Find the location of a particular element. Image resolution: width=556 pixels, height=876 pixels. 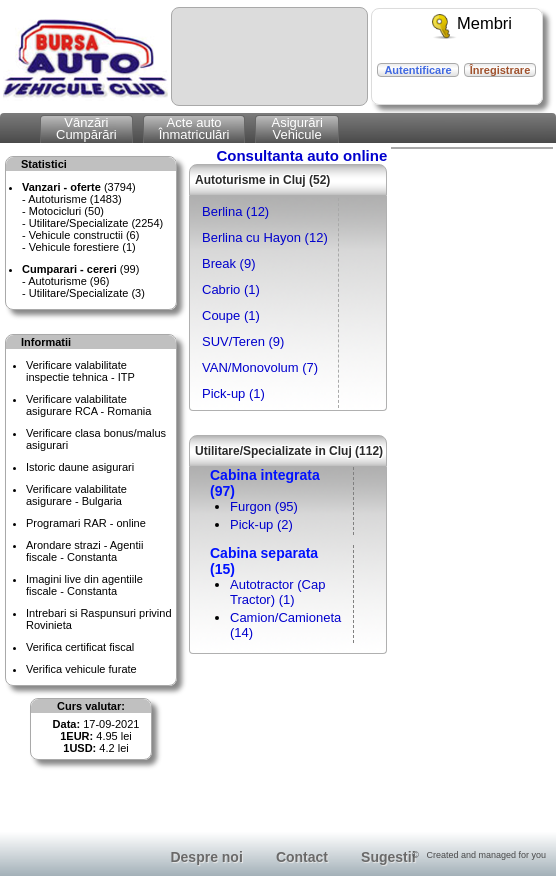

Verificare valabilitateasigurare - Bulgaria is located at coordinates (76, 495).